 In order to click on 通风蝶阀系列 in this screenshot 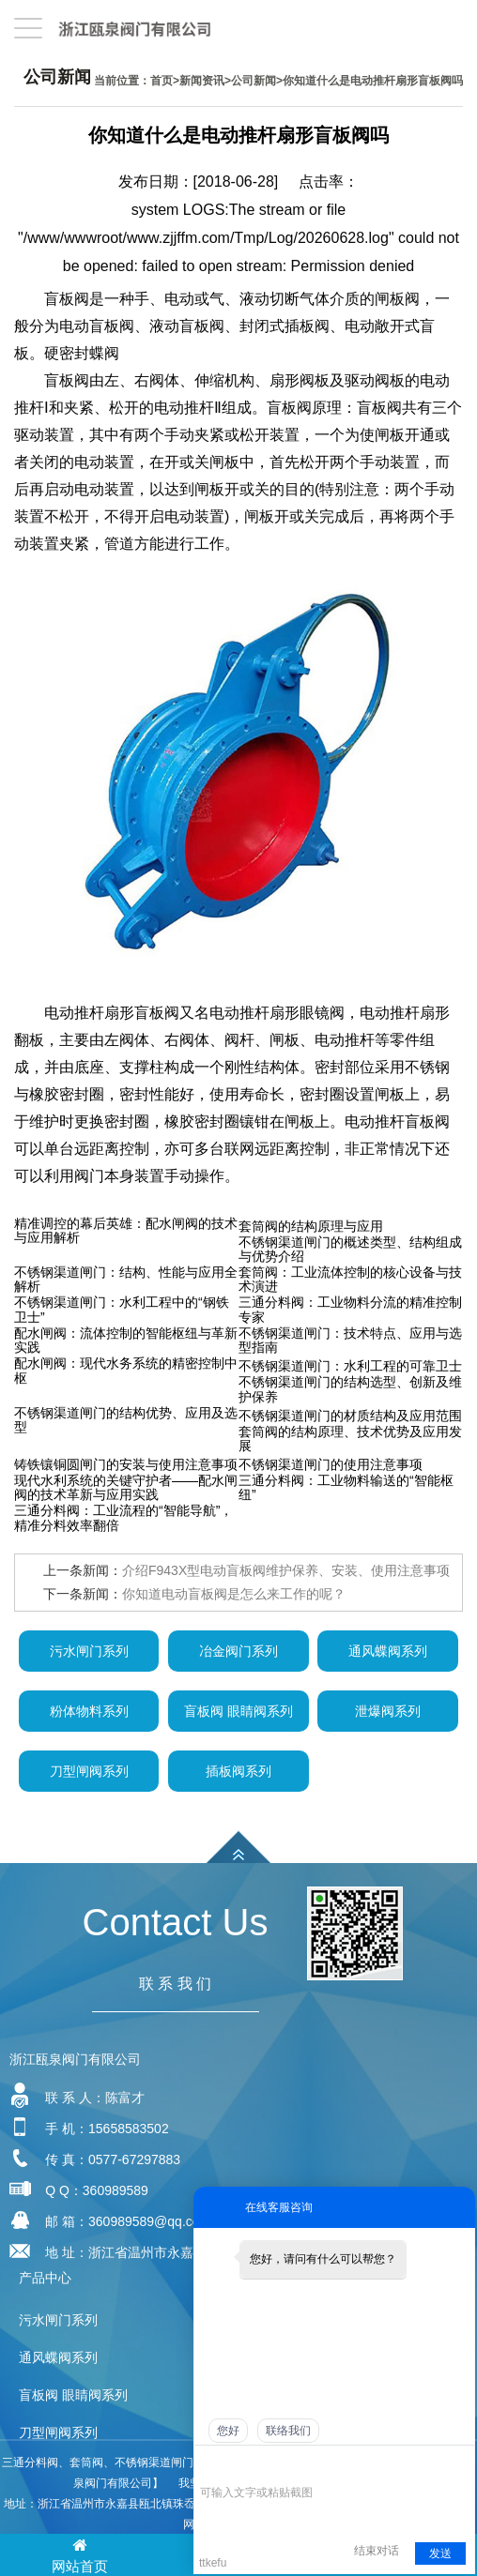, I will do `click(387, 1651)`.